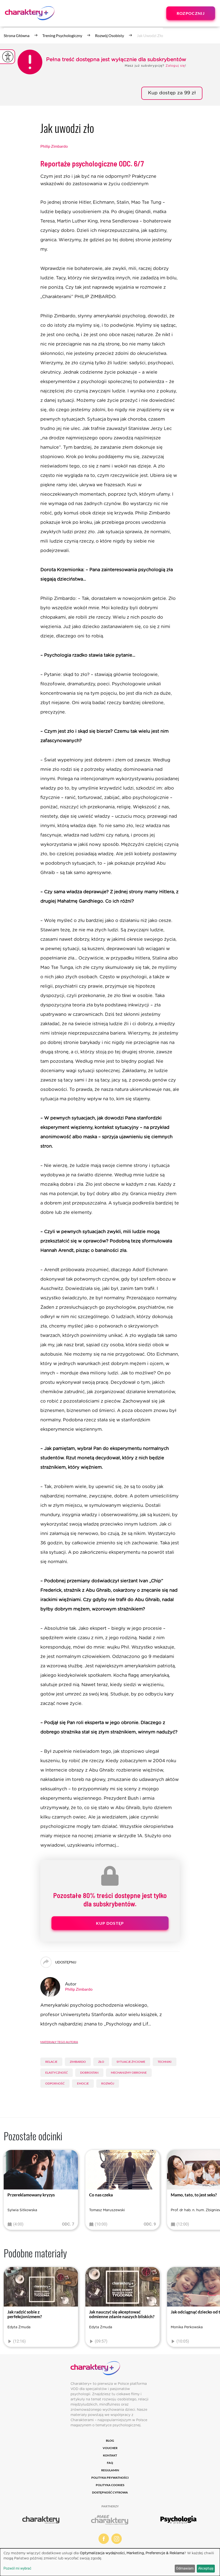 The height and width of the screenshot is (2576, 220). Describe the element at coordinates (17, 2568) in the screenshot. I see `Pozwól mi wybrać` at that location.